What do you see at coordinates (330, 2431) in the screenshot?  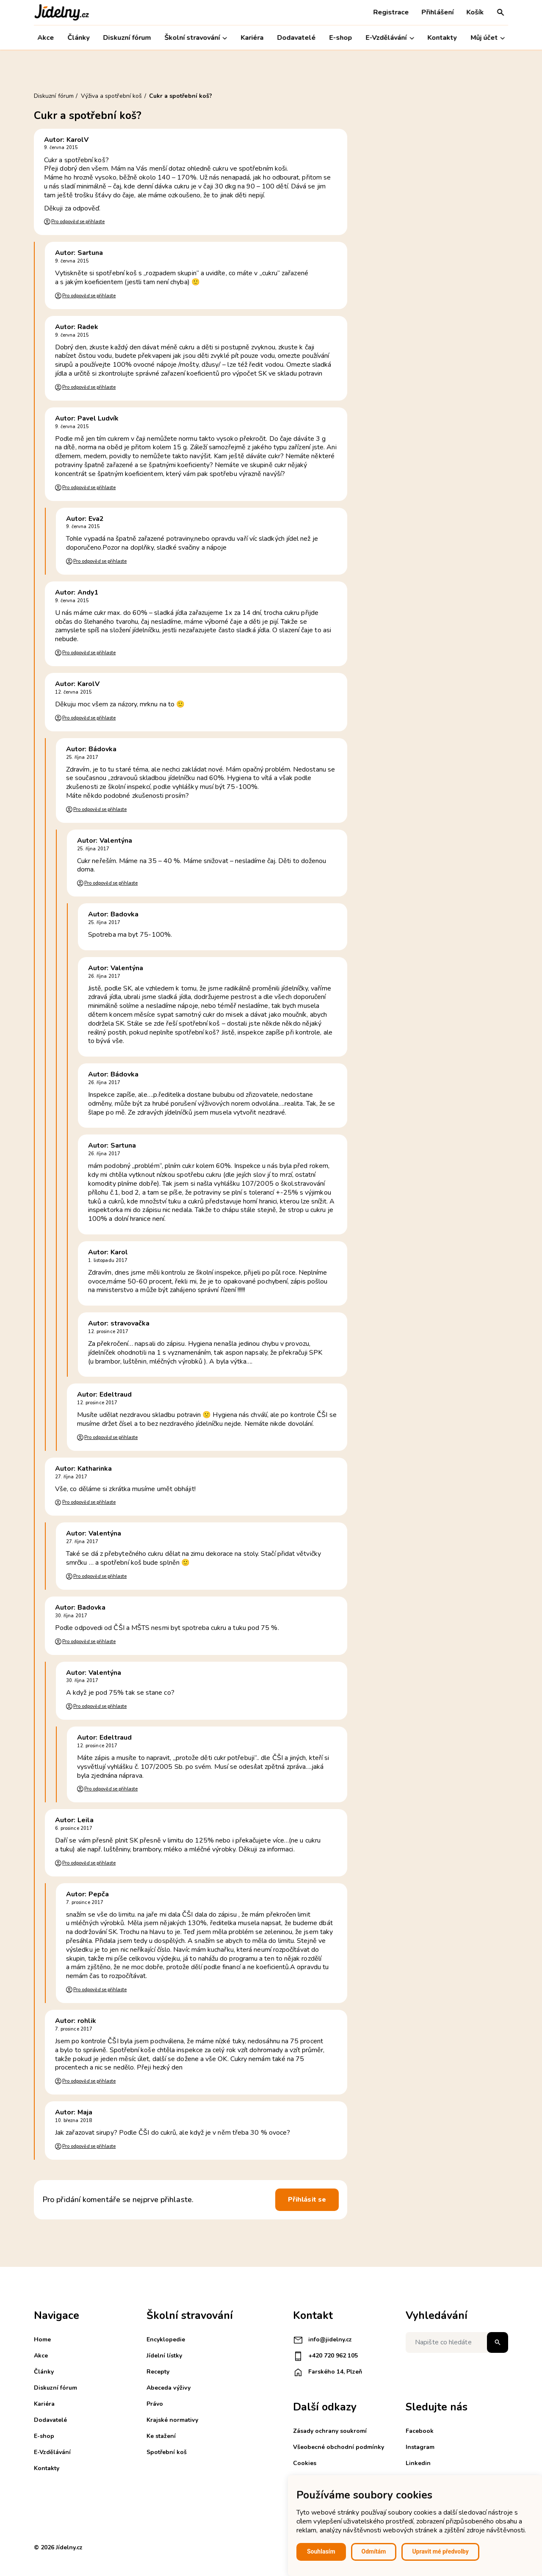 I see `Zásady ochrany soukromí` at bounding box center [330, 2431].